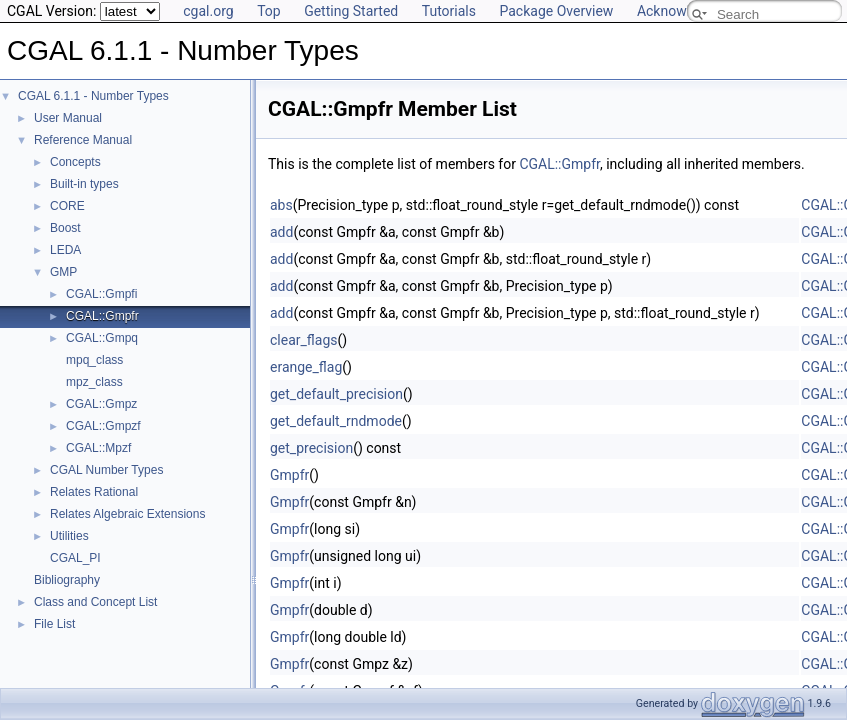 This screenshot has width=847, height=720. What do you see at coordinates (303, 340) in the screenshot?
I see `clear_flags` at bounding box center [303, 340].